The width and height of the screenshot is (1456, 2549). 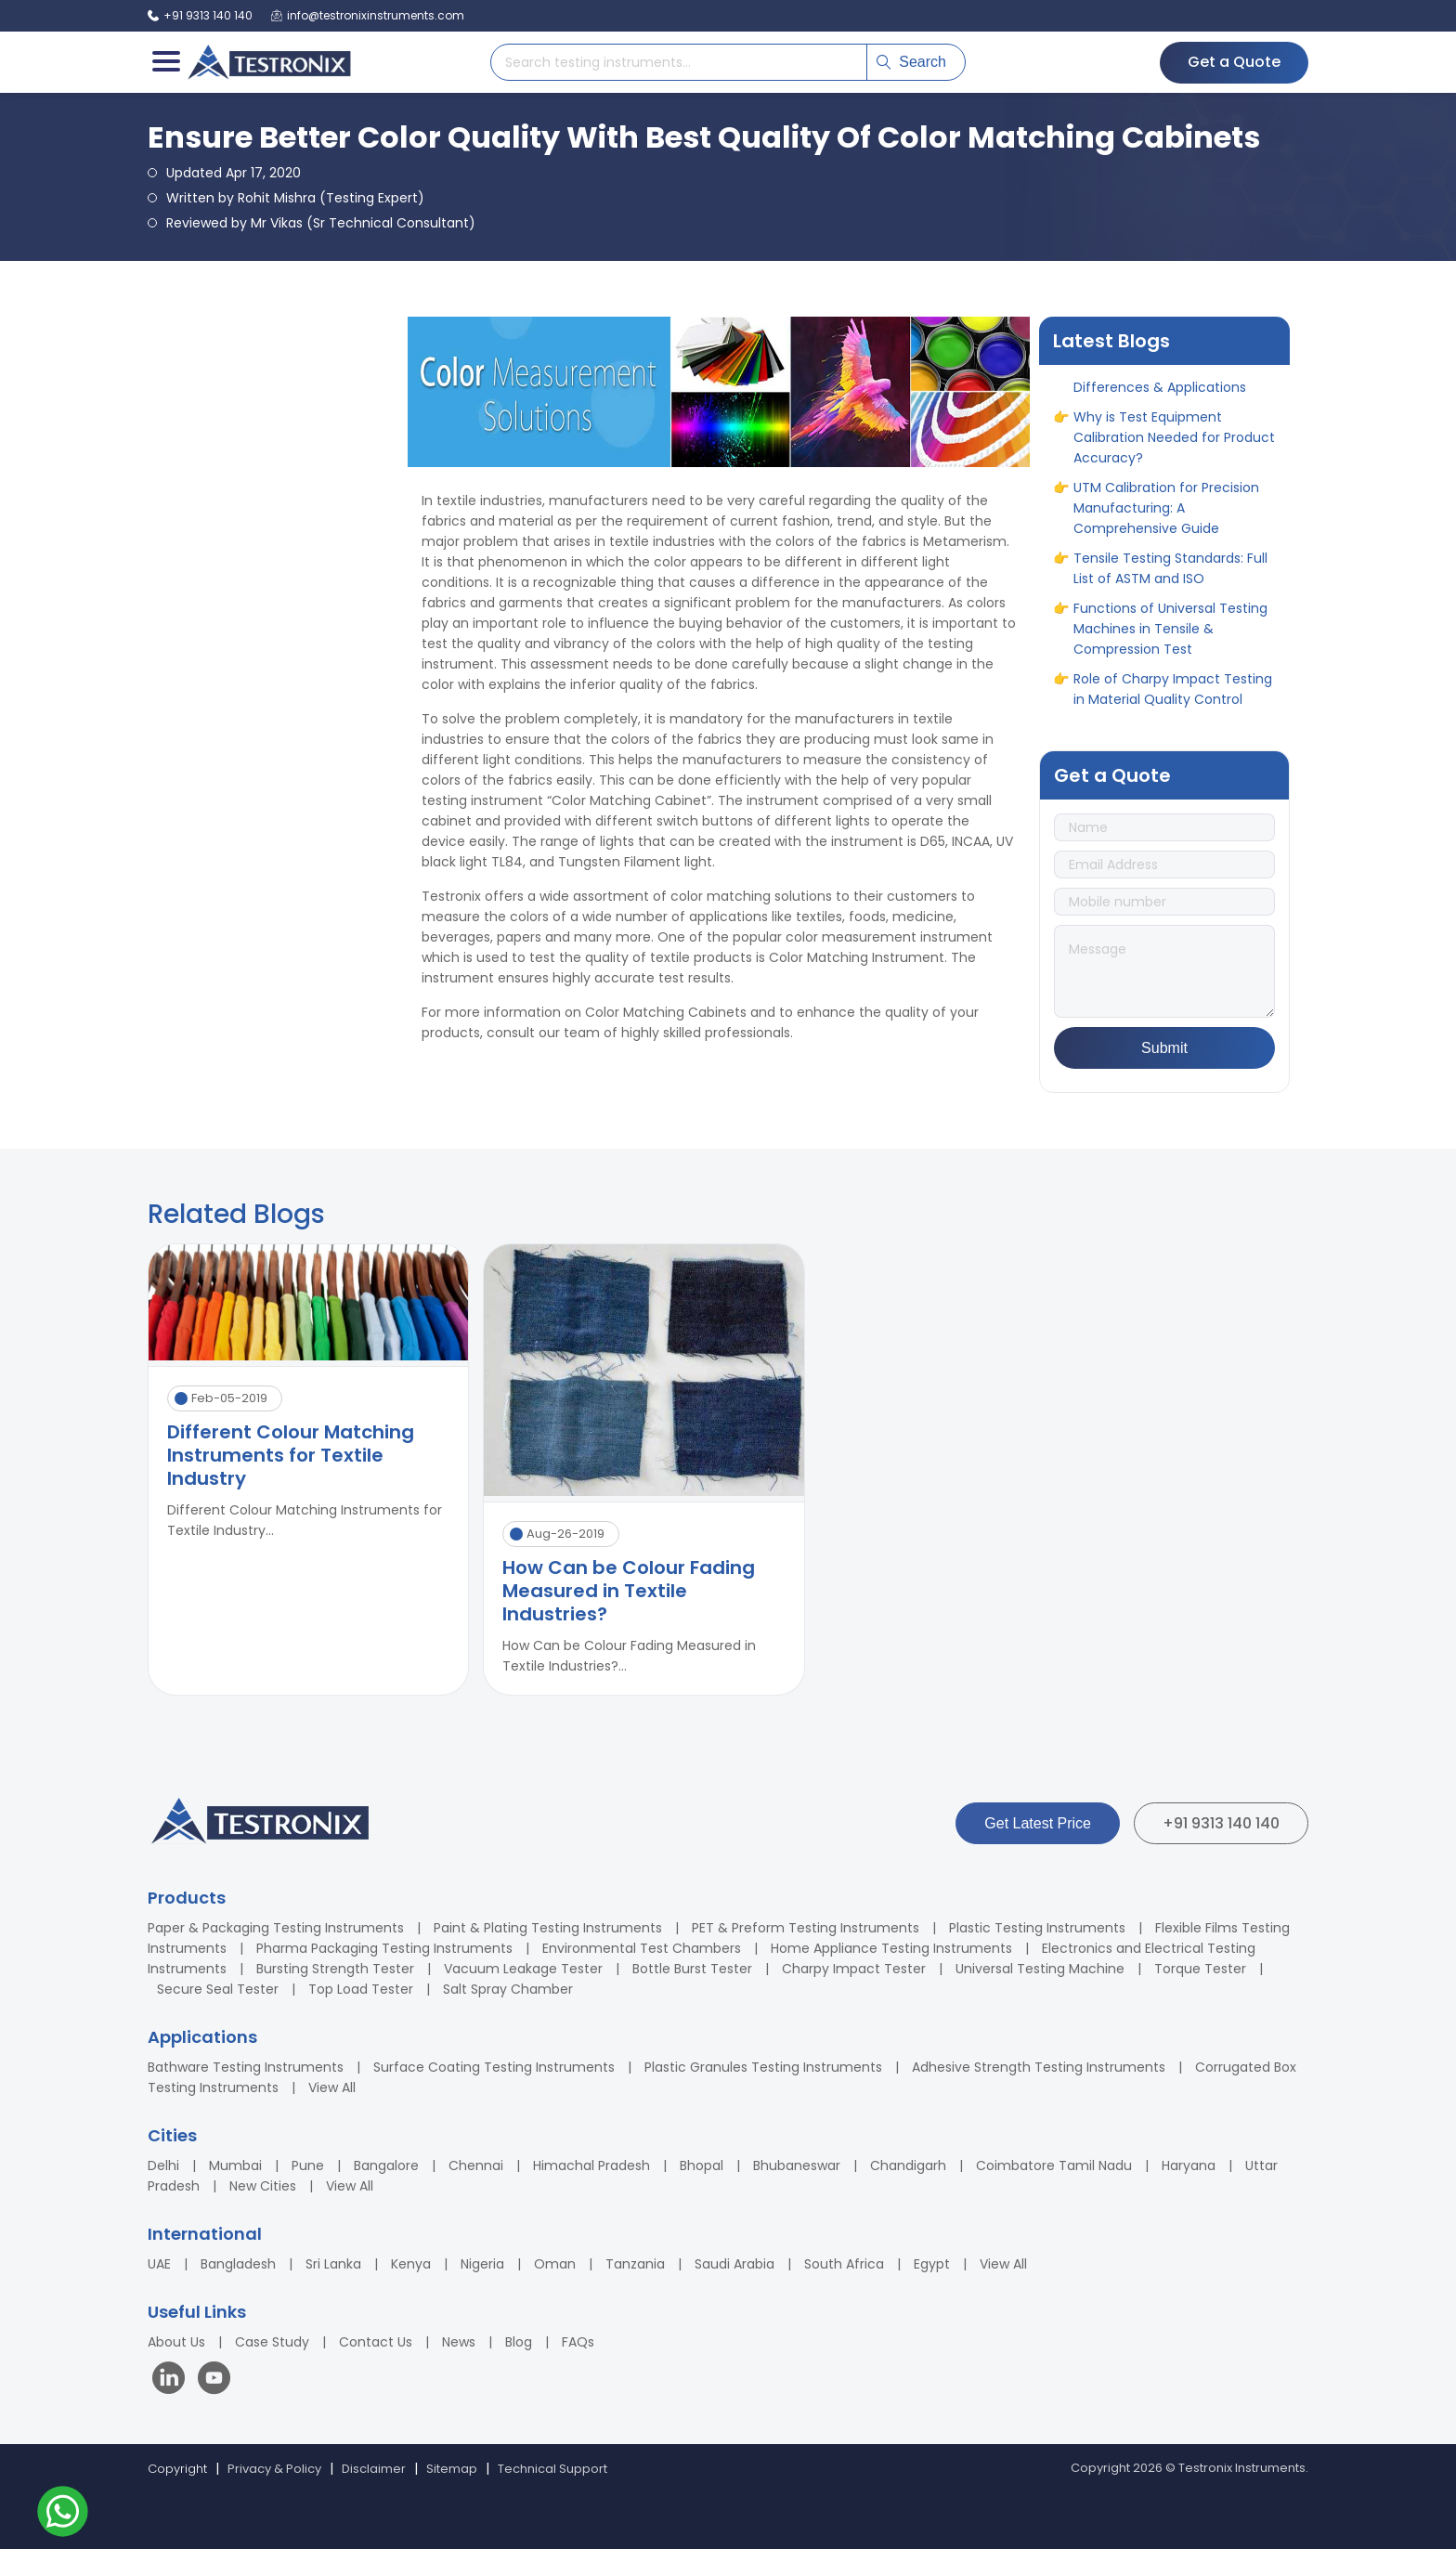 I want to click on Paint & Plating Testing Instruments, so click(x=548, y=1927).